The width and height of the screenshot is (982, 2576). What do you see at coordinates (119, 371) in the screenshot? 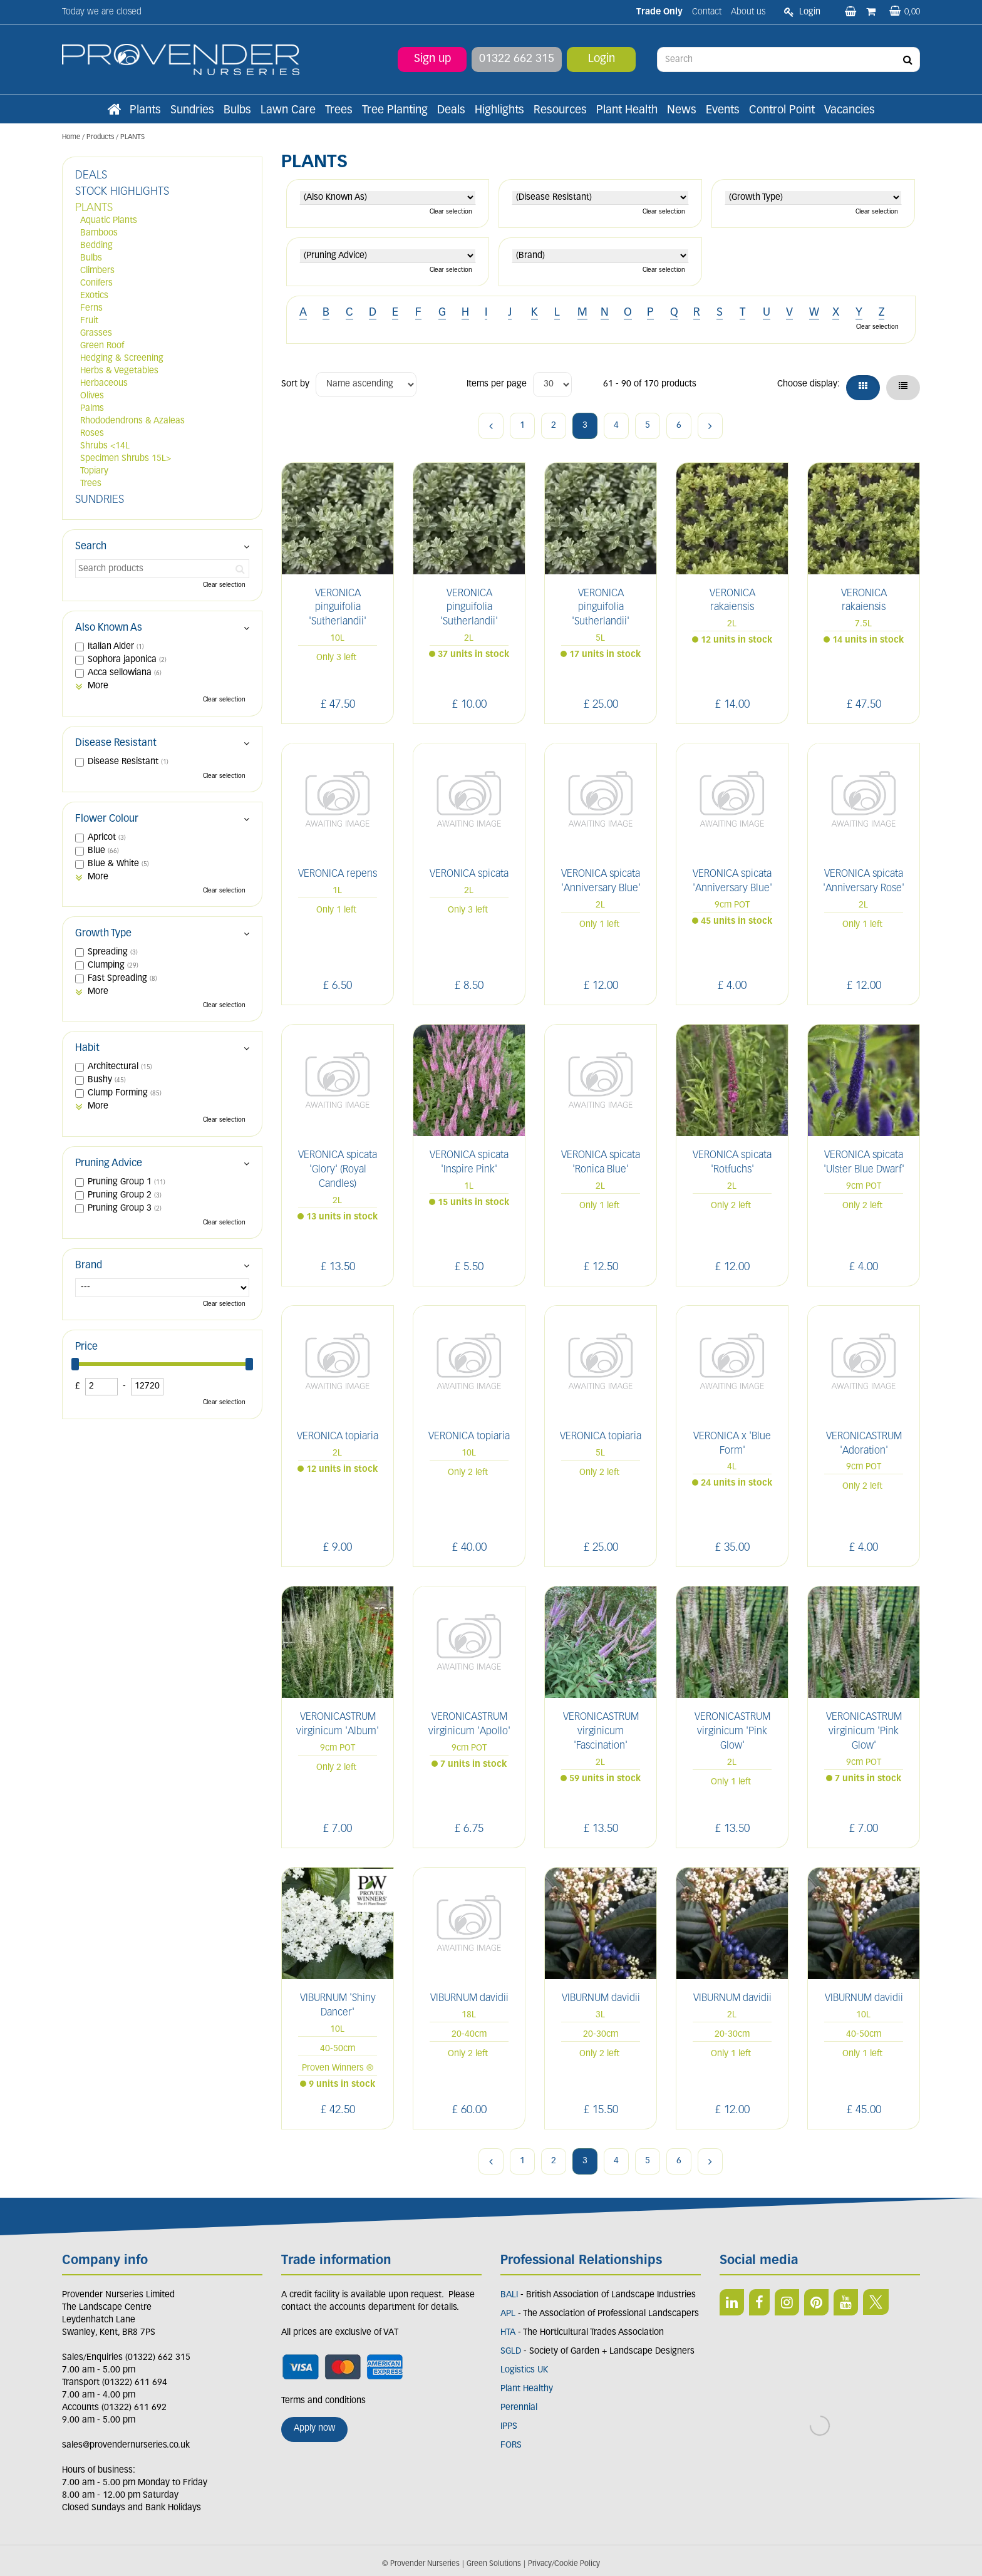
I see `Herbs & Vegetables` at bounding box center [119, 371].